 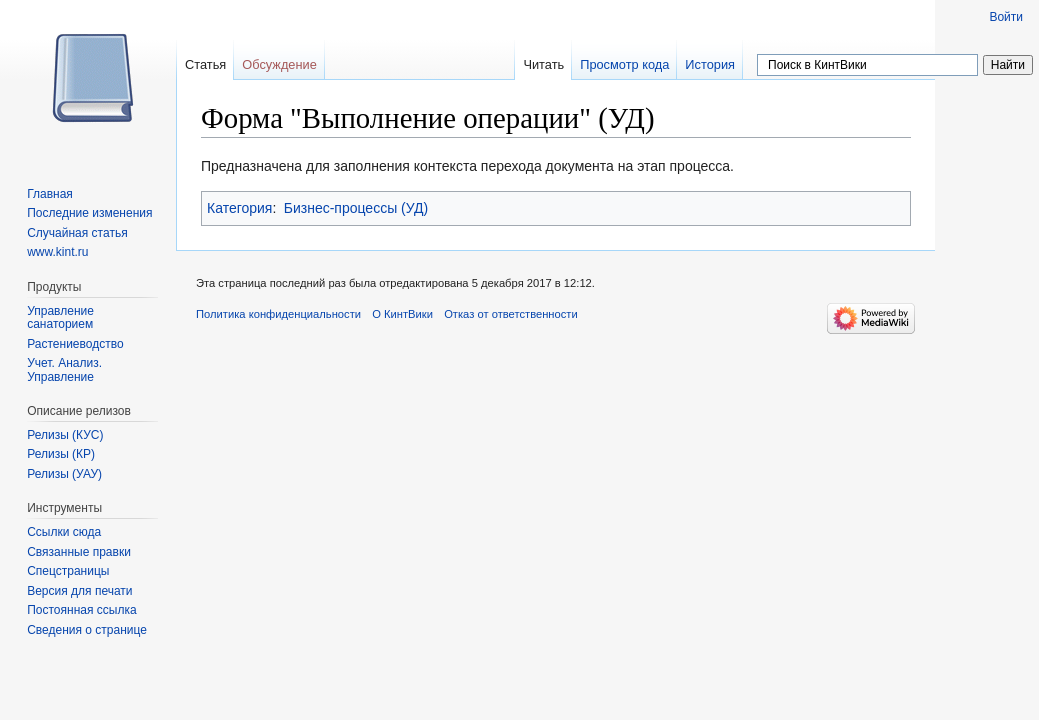 What do you see at coordinates (205, 64) in the screenshot?
I see `Статья` at bounding box center [205, 64].